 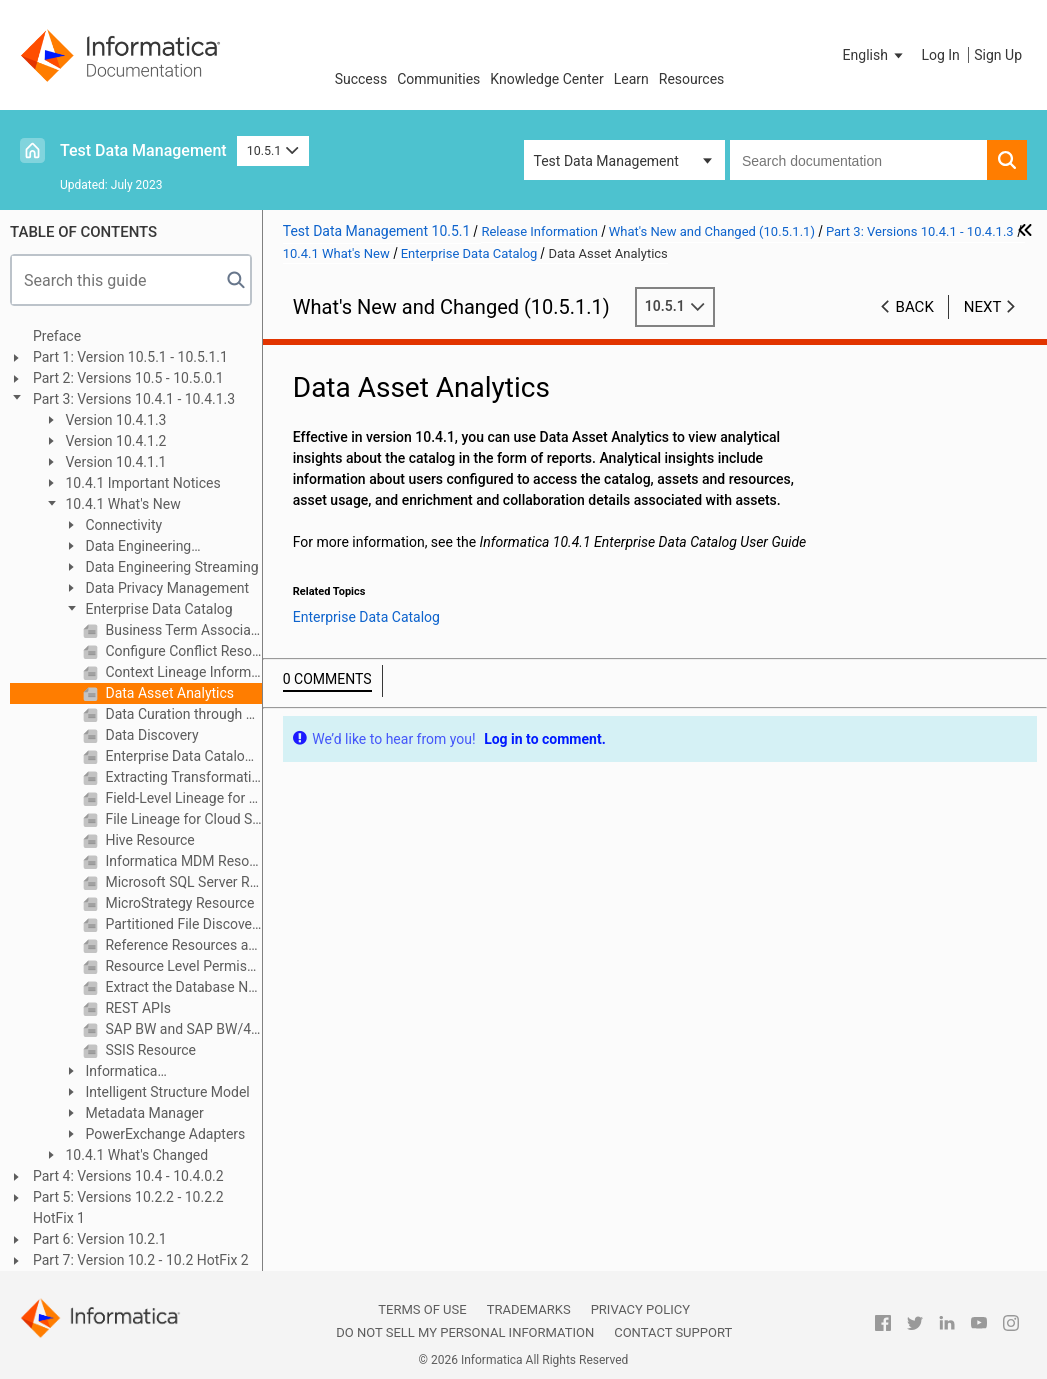 What do you see at coordinates (182, 819) in the screenshot?
I see `File Lineage for Cloud Storage` at bounding box center [182, 819].